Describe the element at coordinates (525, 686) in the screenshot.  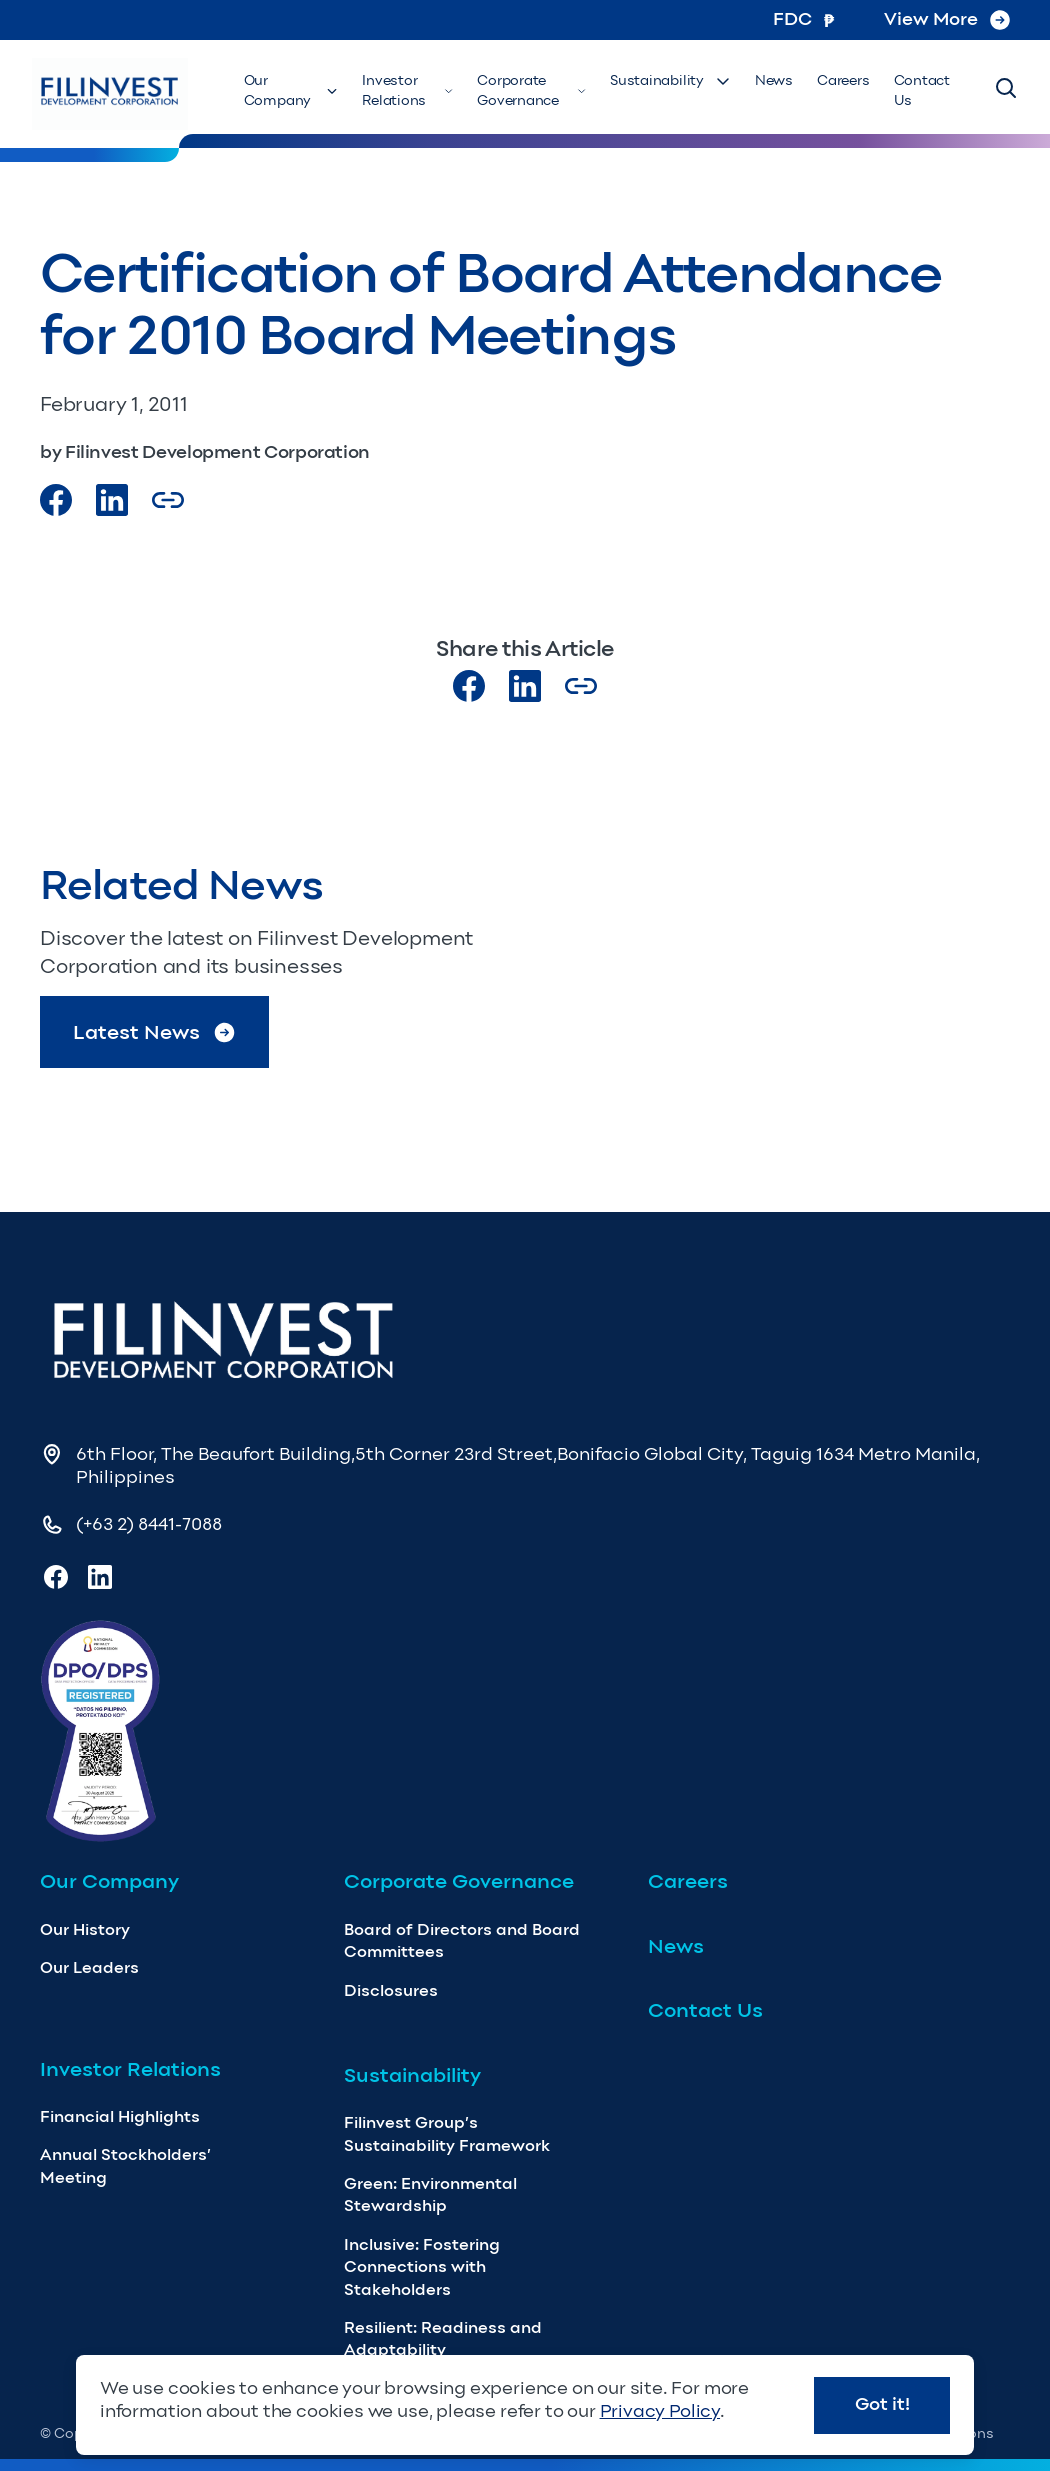
I see `[Visit our LinkedIn page]` at that location.